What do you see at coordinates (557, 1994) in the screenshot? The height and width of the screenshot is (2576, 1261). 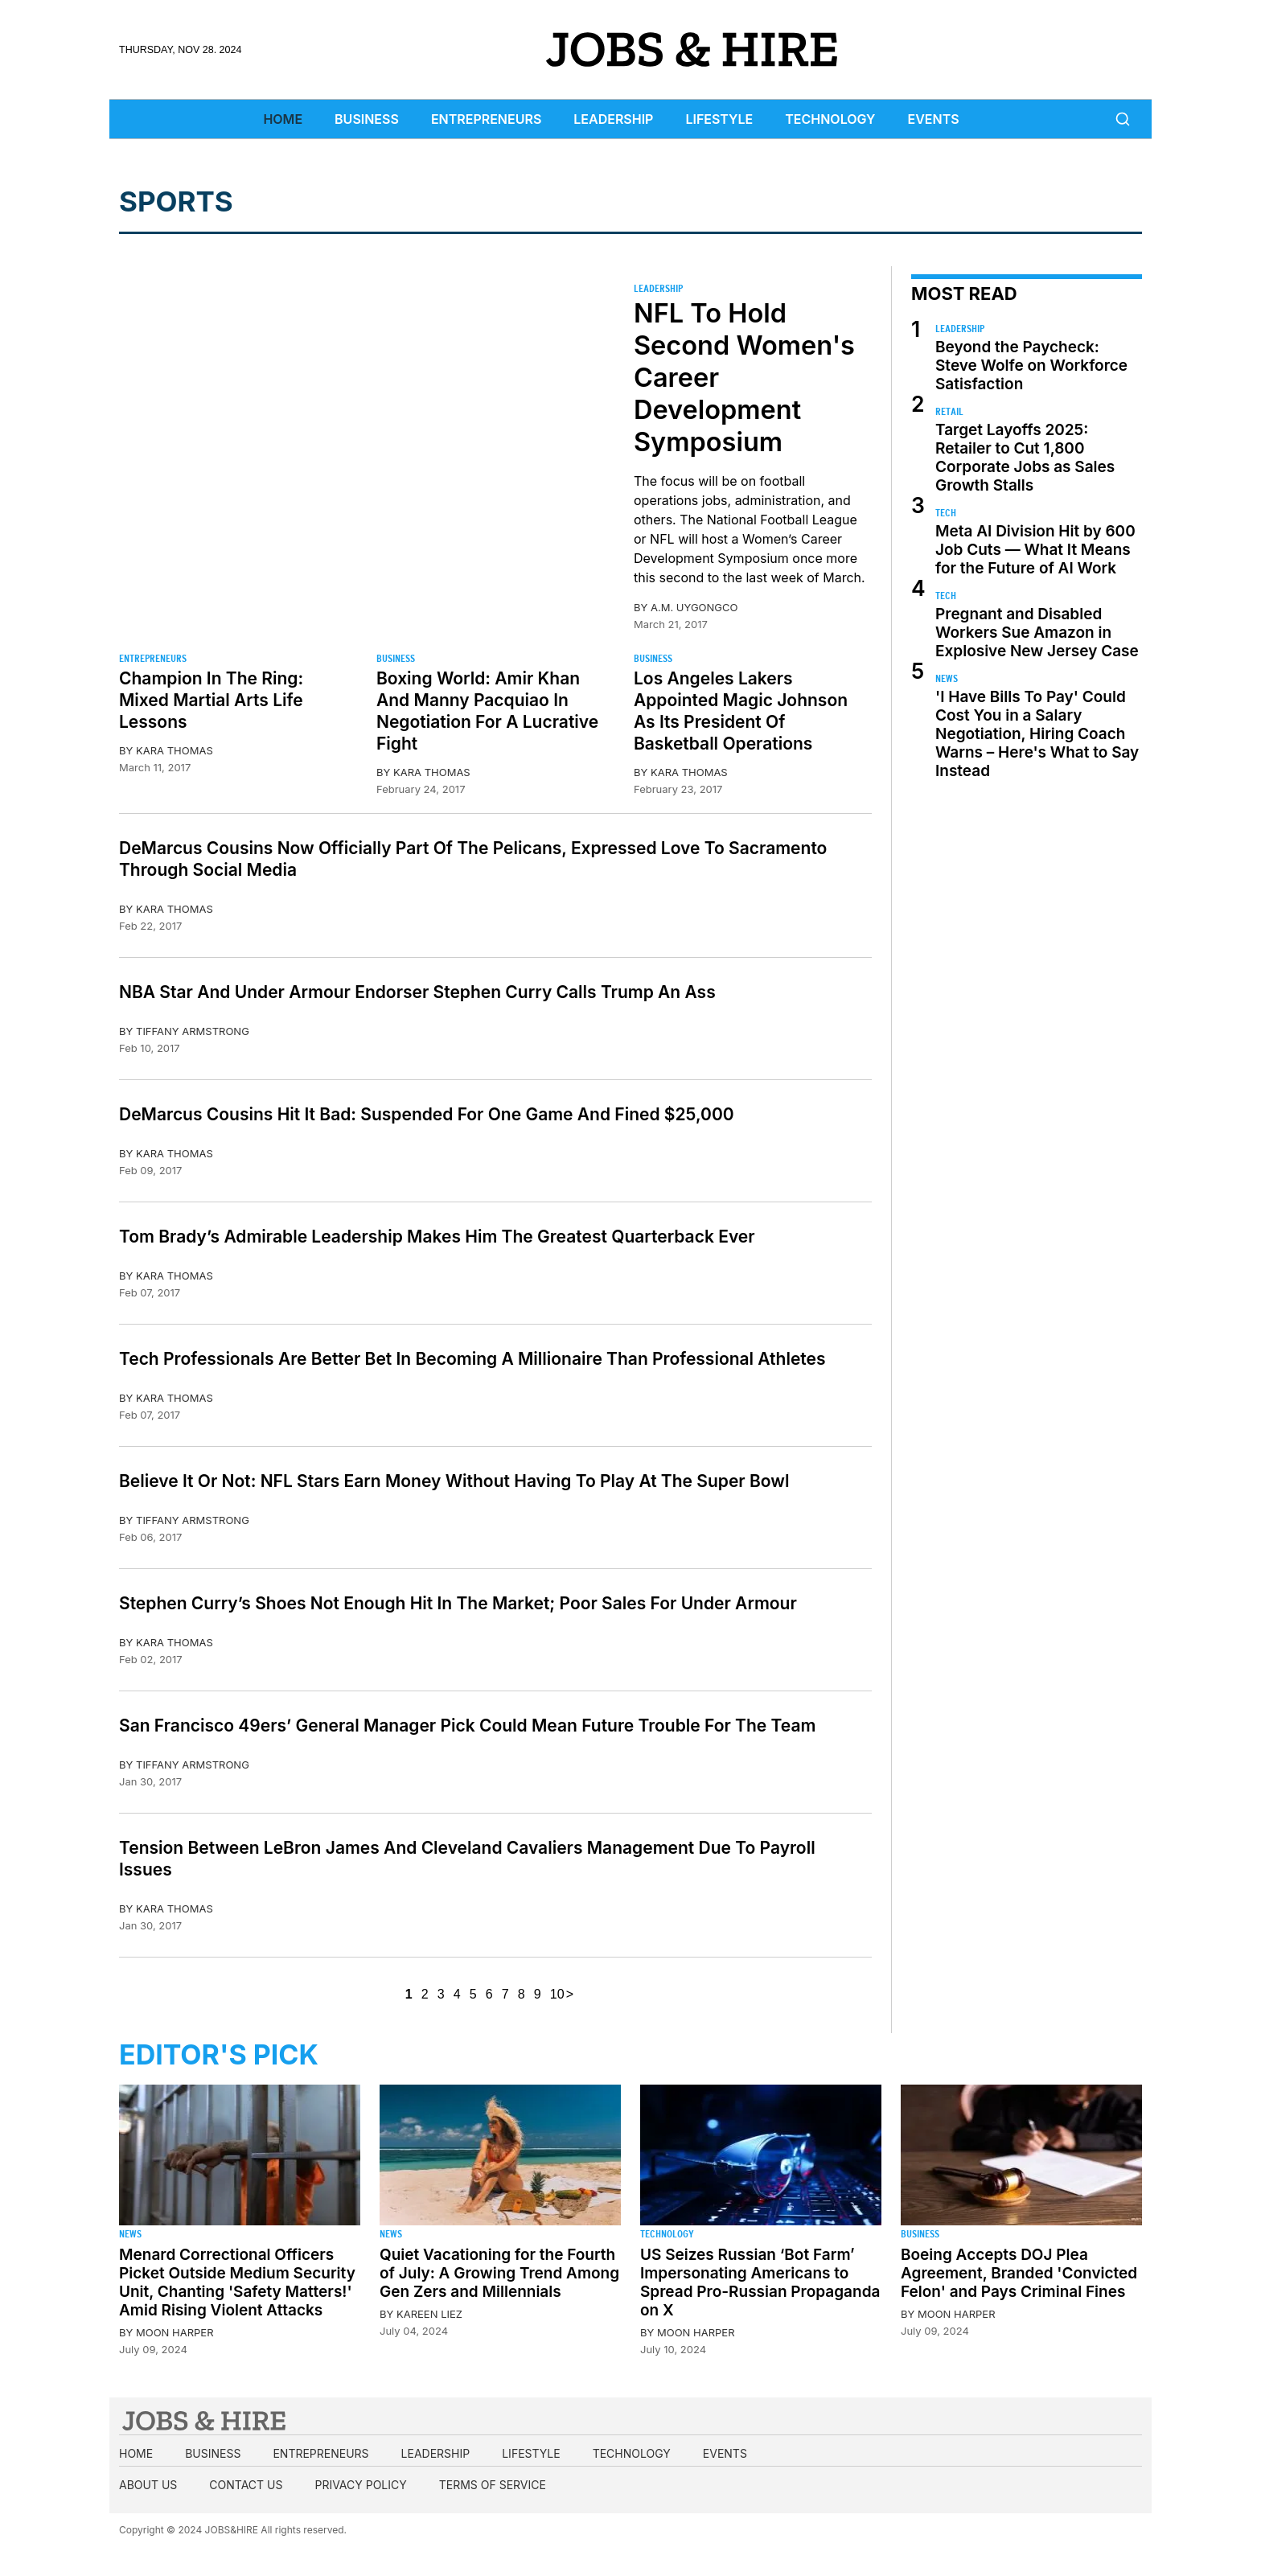 I see `10` at bounding box center [557, 1994].